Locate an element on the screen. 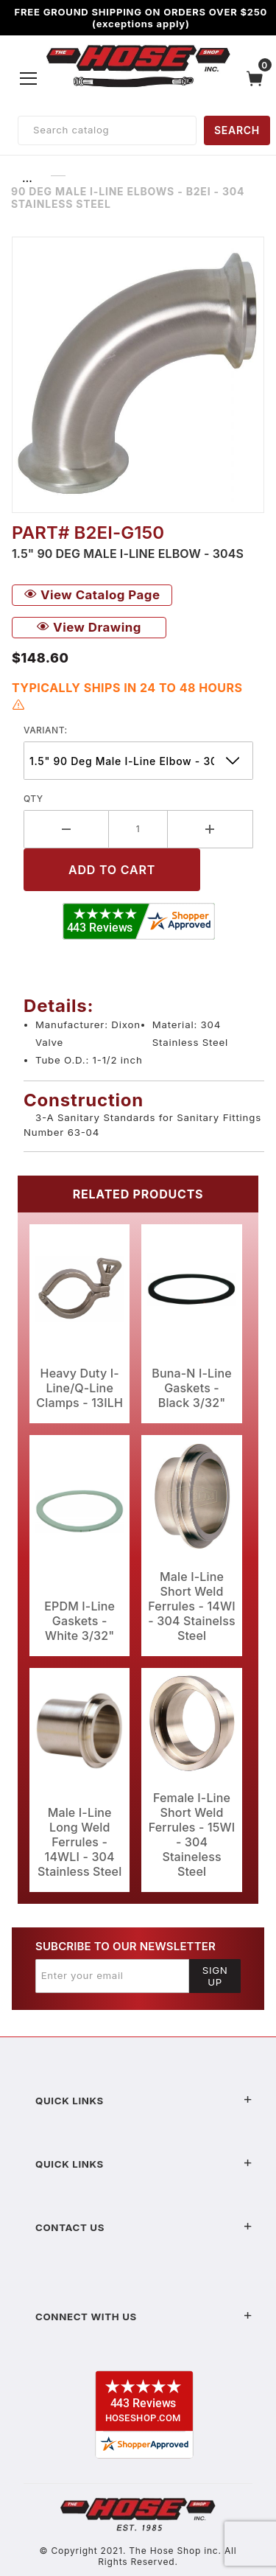  [Increase Quantity] is located at coordinates (210, 829).